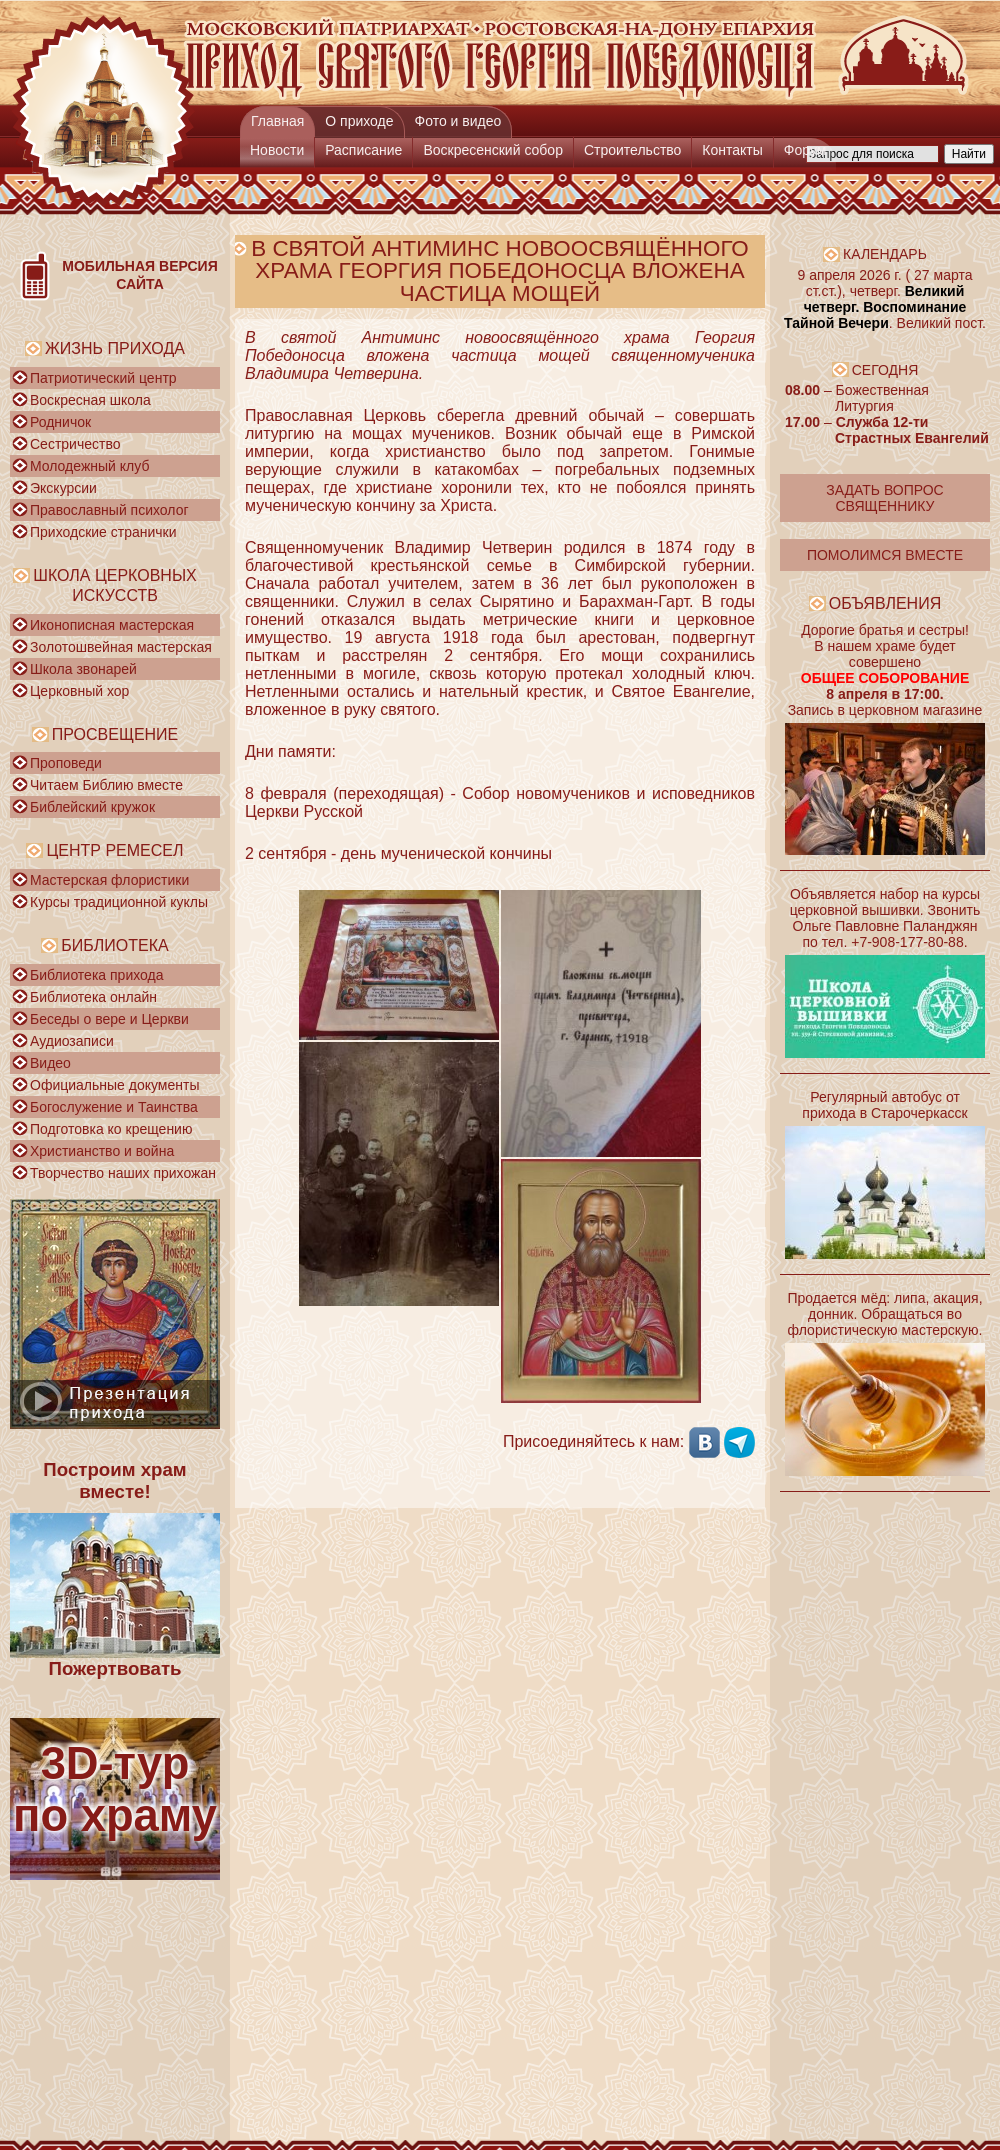 This screenshot has width=1000, height=2150. What do you see at coordinates (103, 532) in the screenshot?
I see `Приходские странички` at bounding box center [103, 532].